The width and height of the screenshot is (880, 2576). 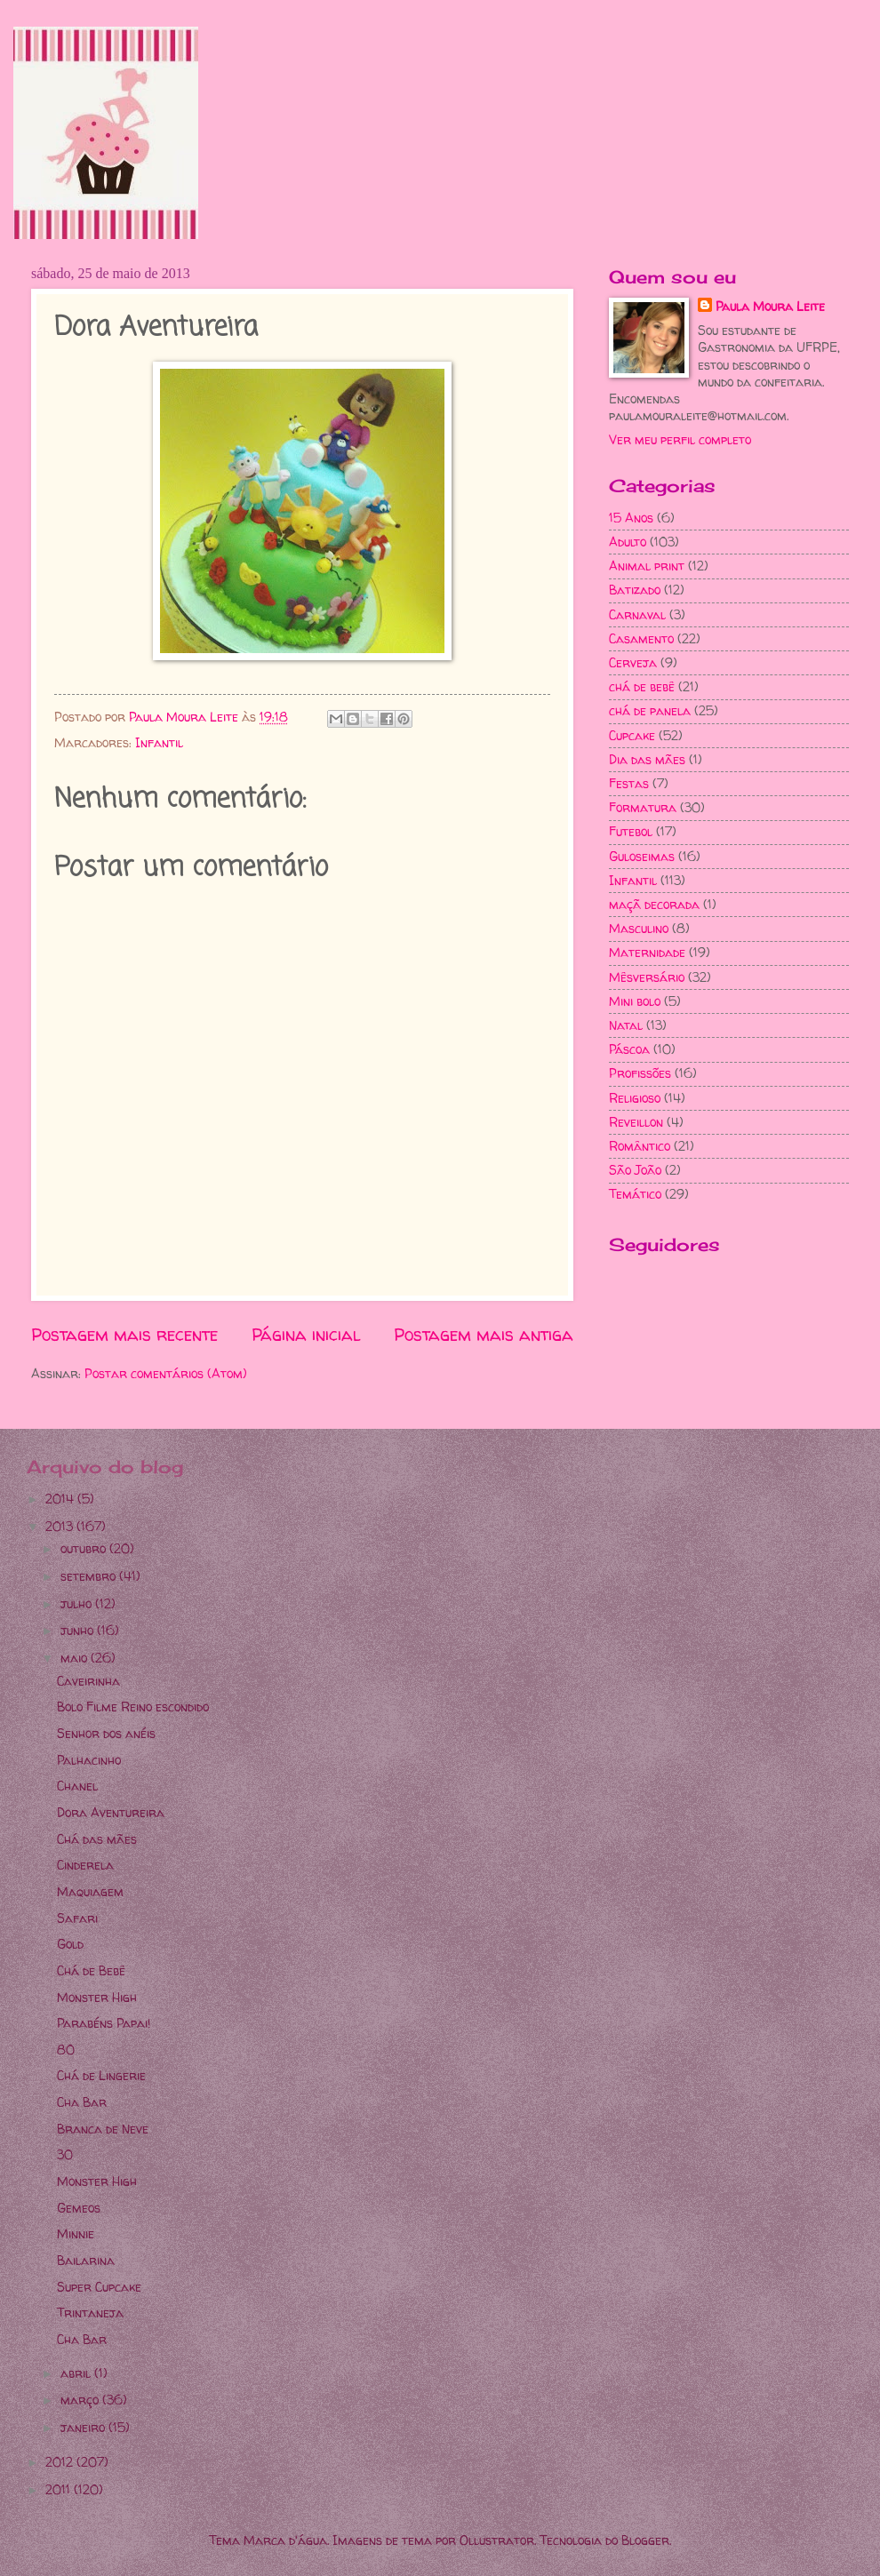 I want to click on Branca de Neve, so click(x=102, y=2128).